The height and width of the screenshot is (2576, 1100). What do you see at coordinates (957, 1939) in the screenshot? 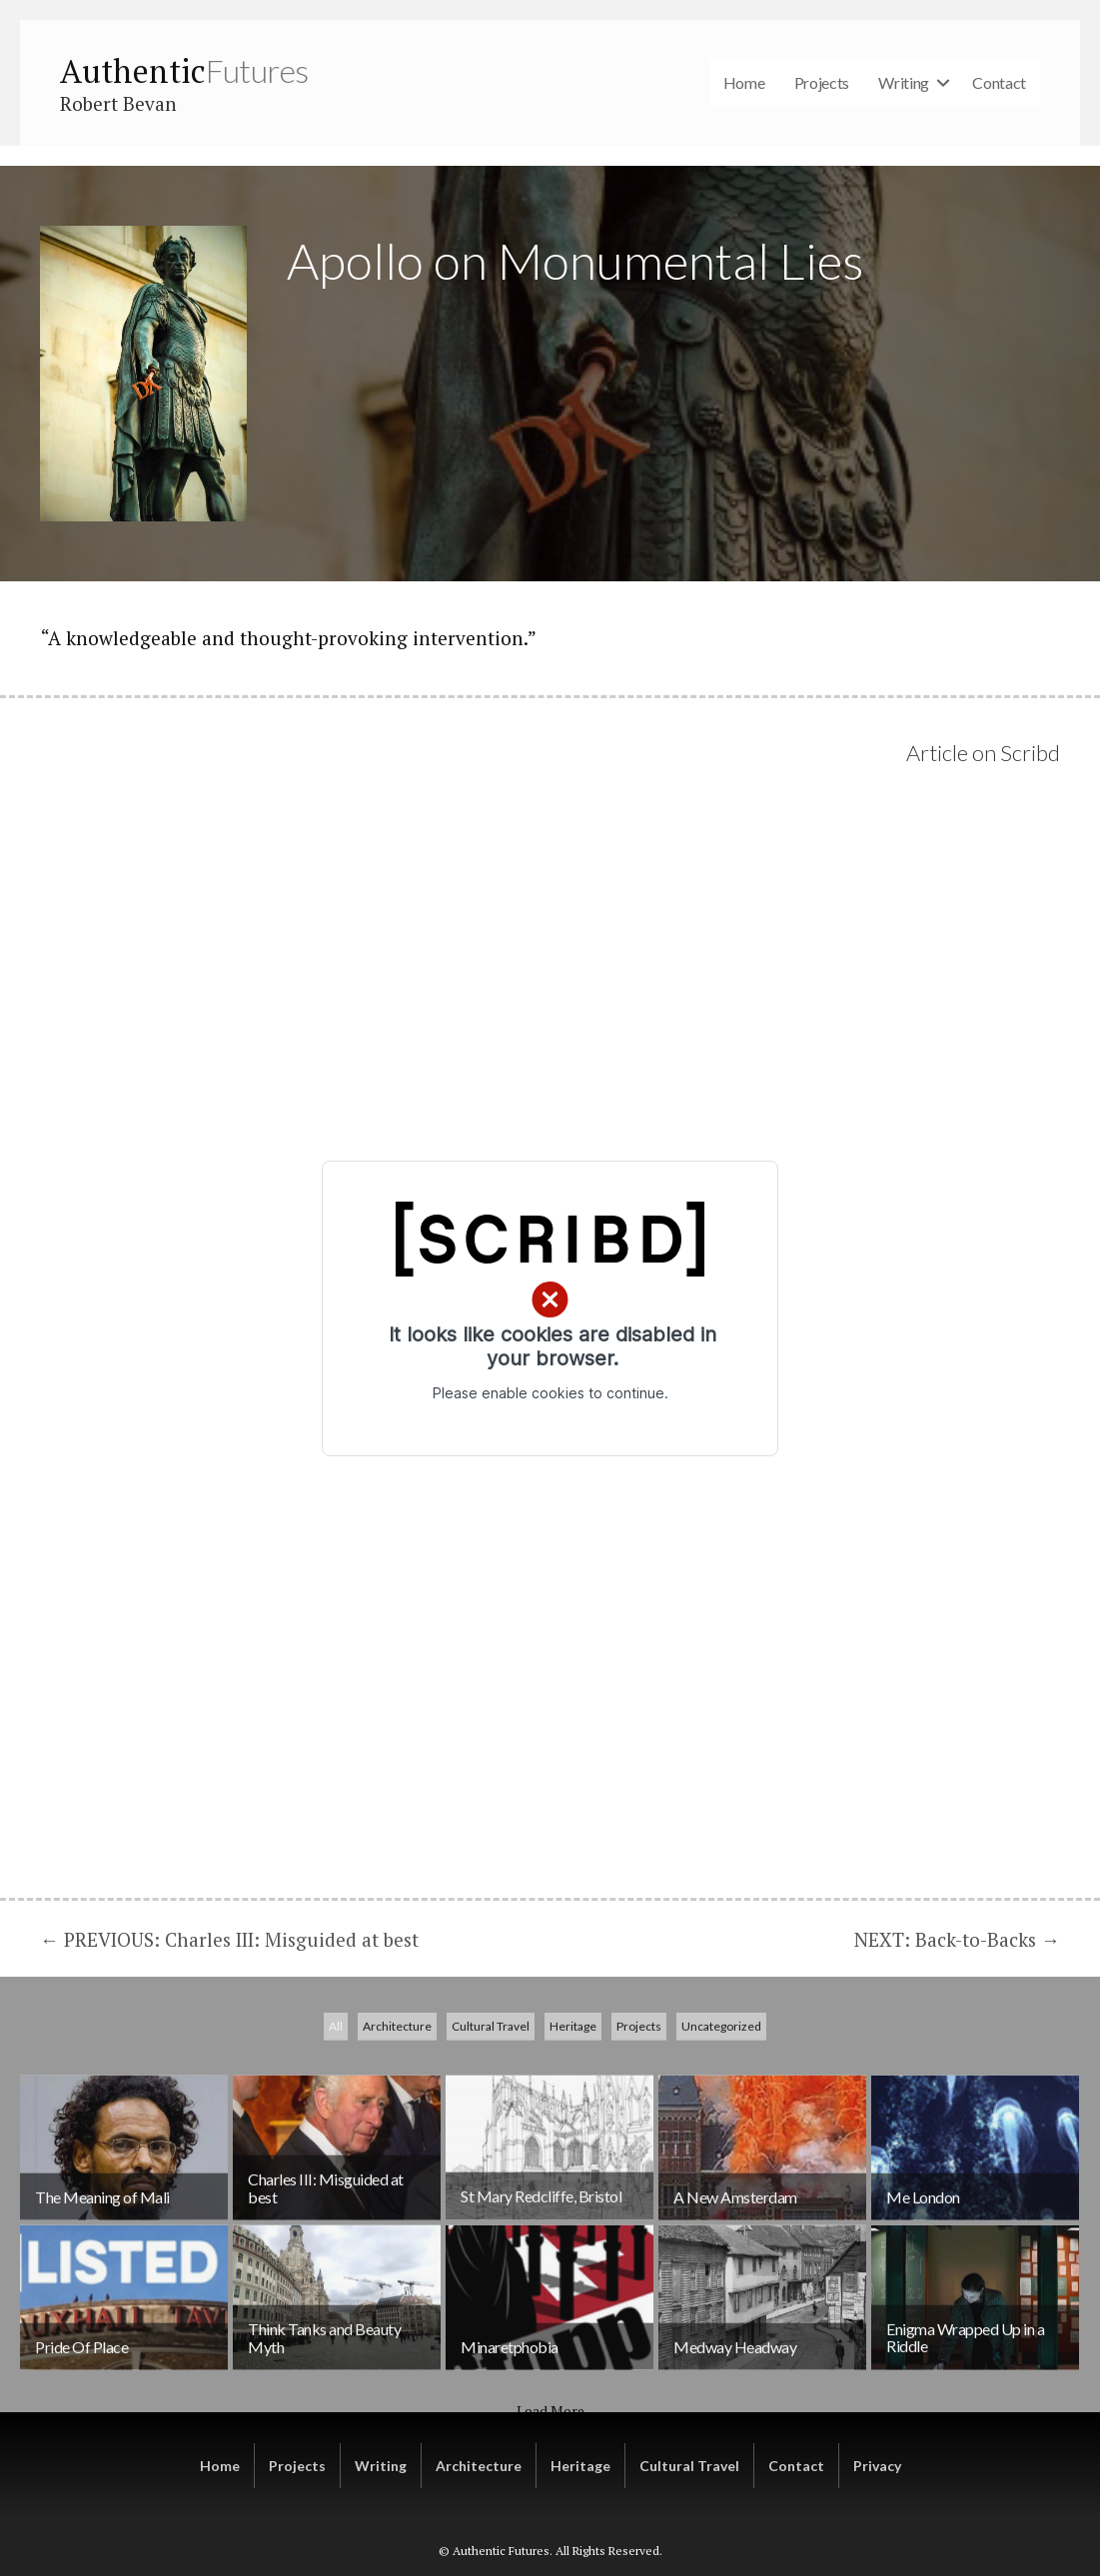
I see `NEXT: Back-to-Backs →` at bounding box center [957, 1939].